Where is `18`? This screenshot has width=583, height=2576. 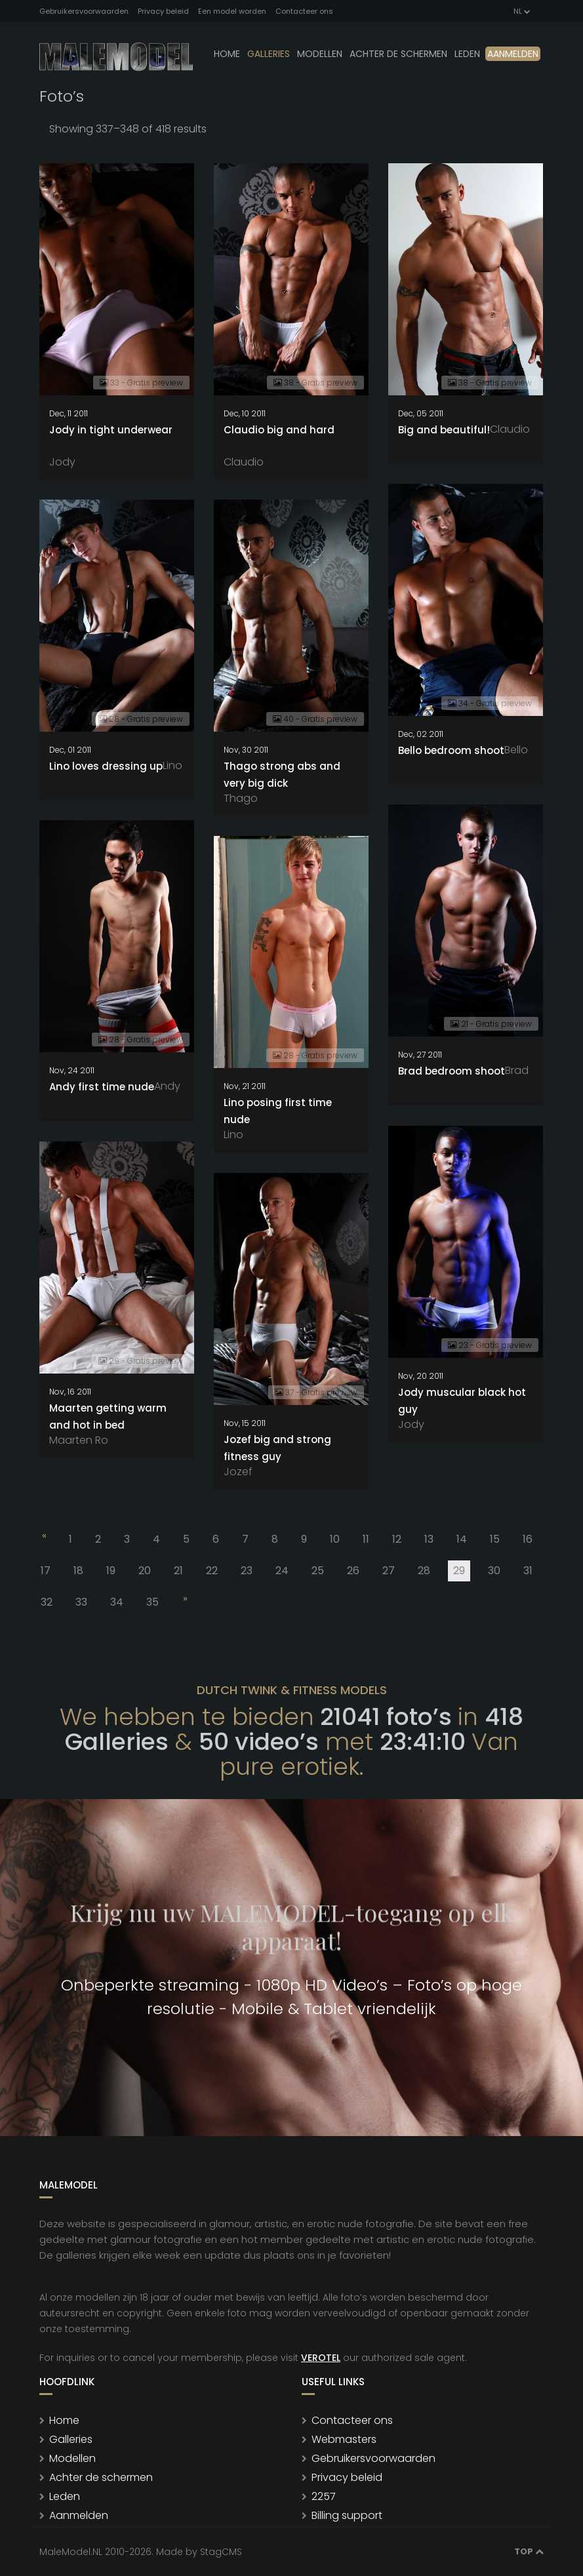
18 is located at coordinates (78, 1570).